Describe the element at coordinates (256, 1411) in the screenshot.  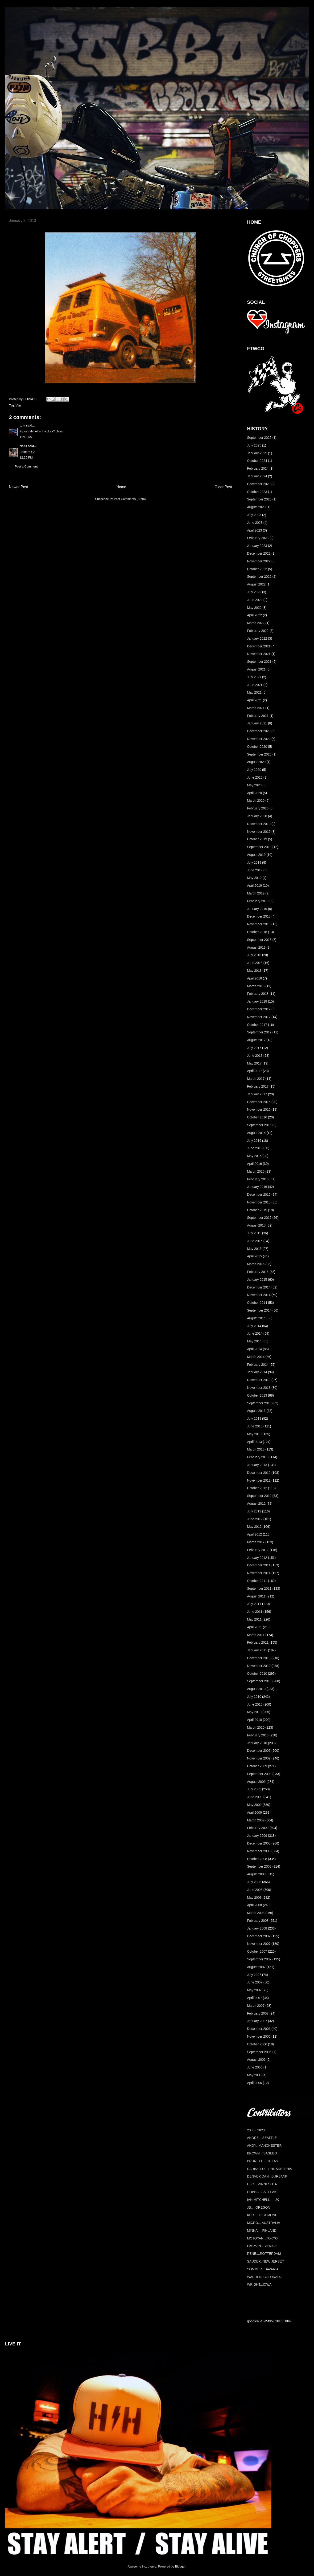
I see `August 2013` at that location.